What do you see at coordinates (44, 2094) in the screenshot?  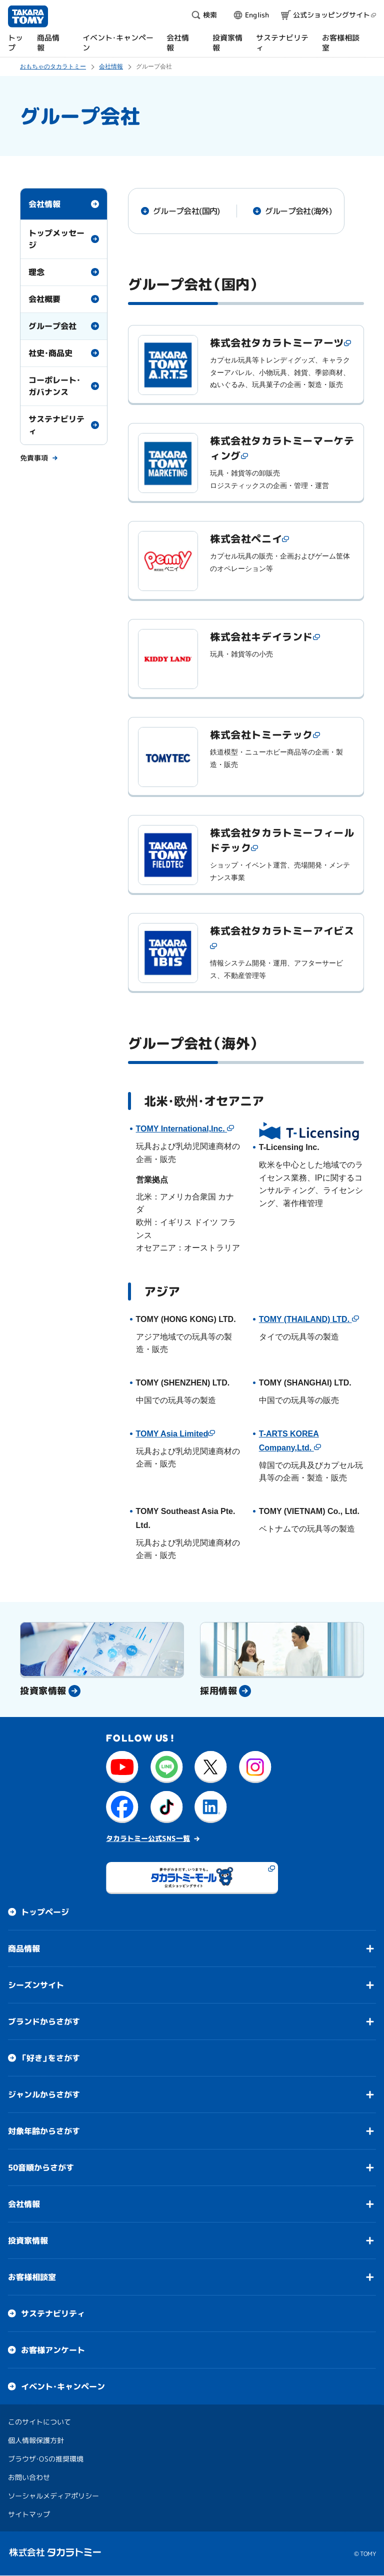 I see `ジャンルからさがす` at bounding box center [44, 2094].